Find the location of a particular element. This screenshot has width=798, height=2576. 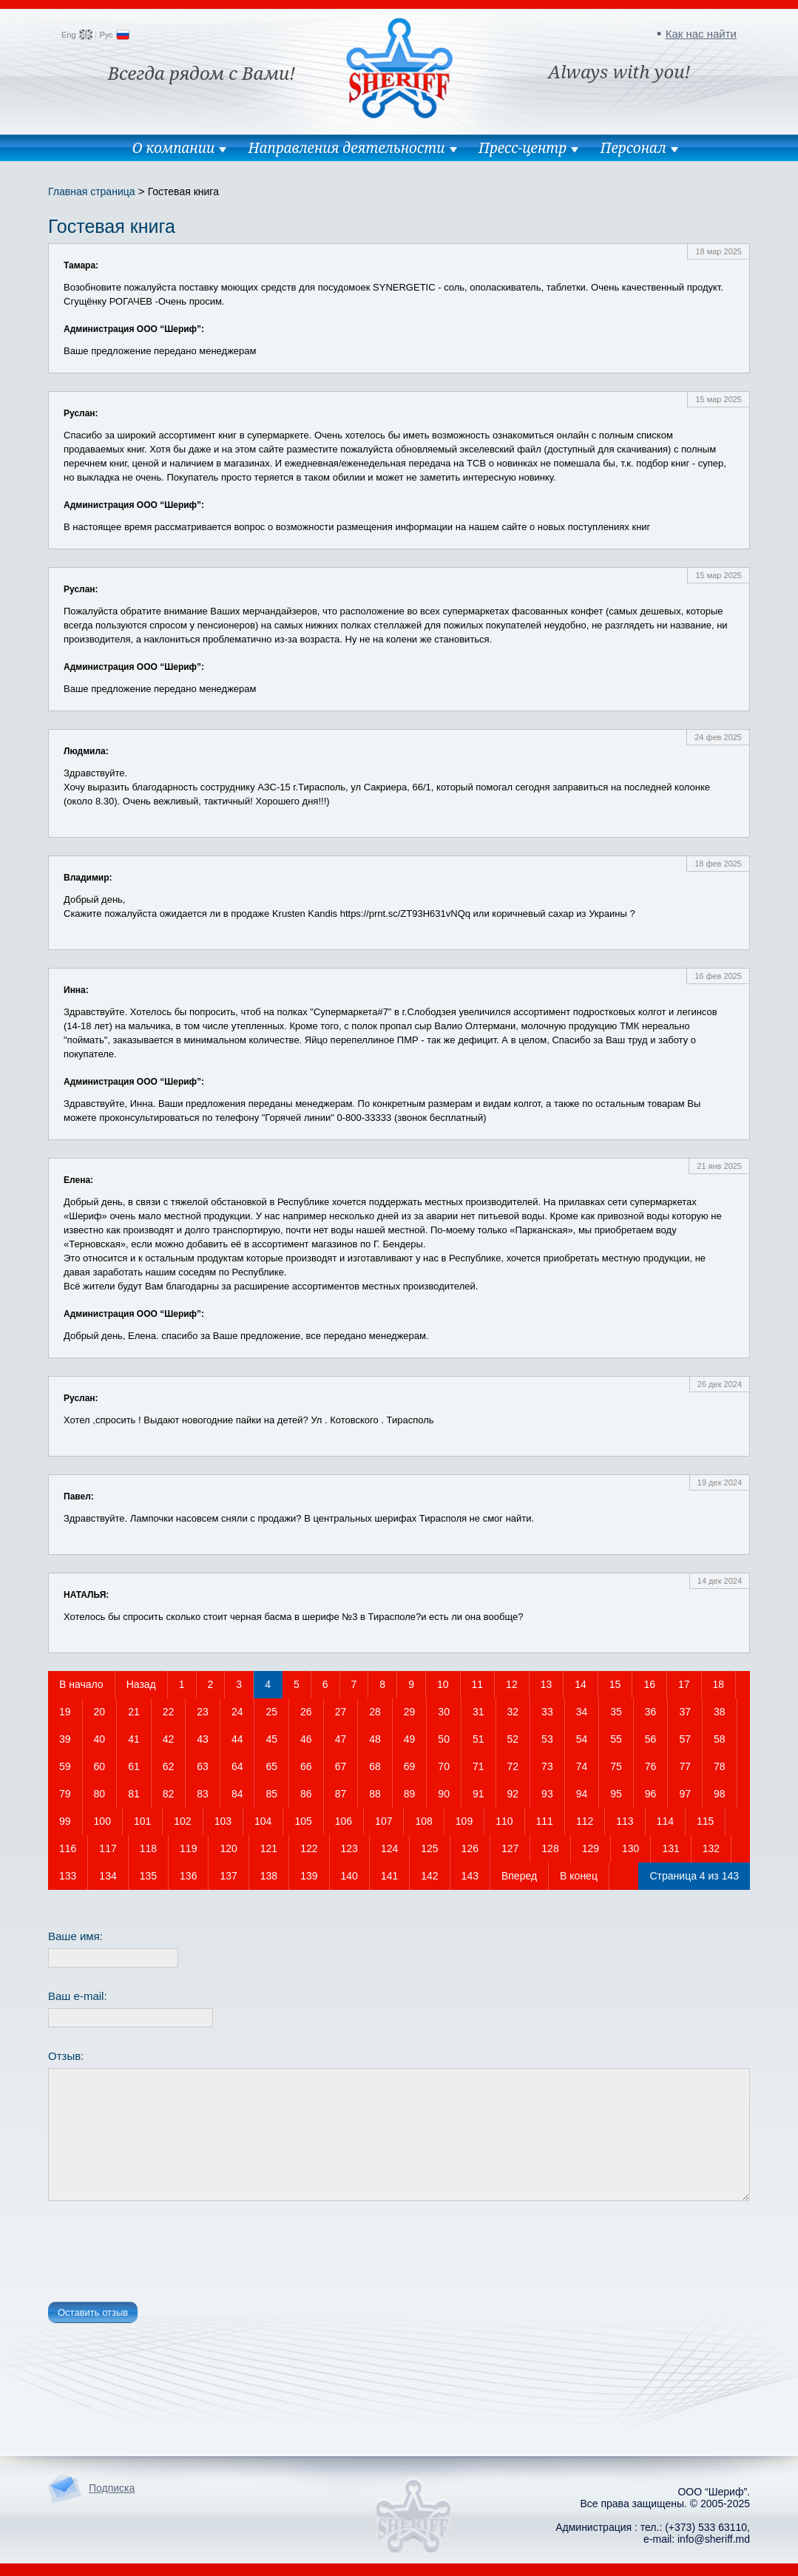

96 is located at coordinates (651, 1794).